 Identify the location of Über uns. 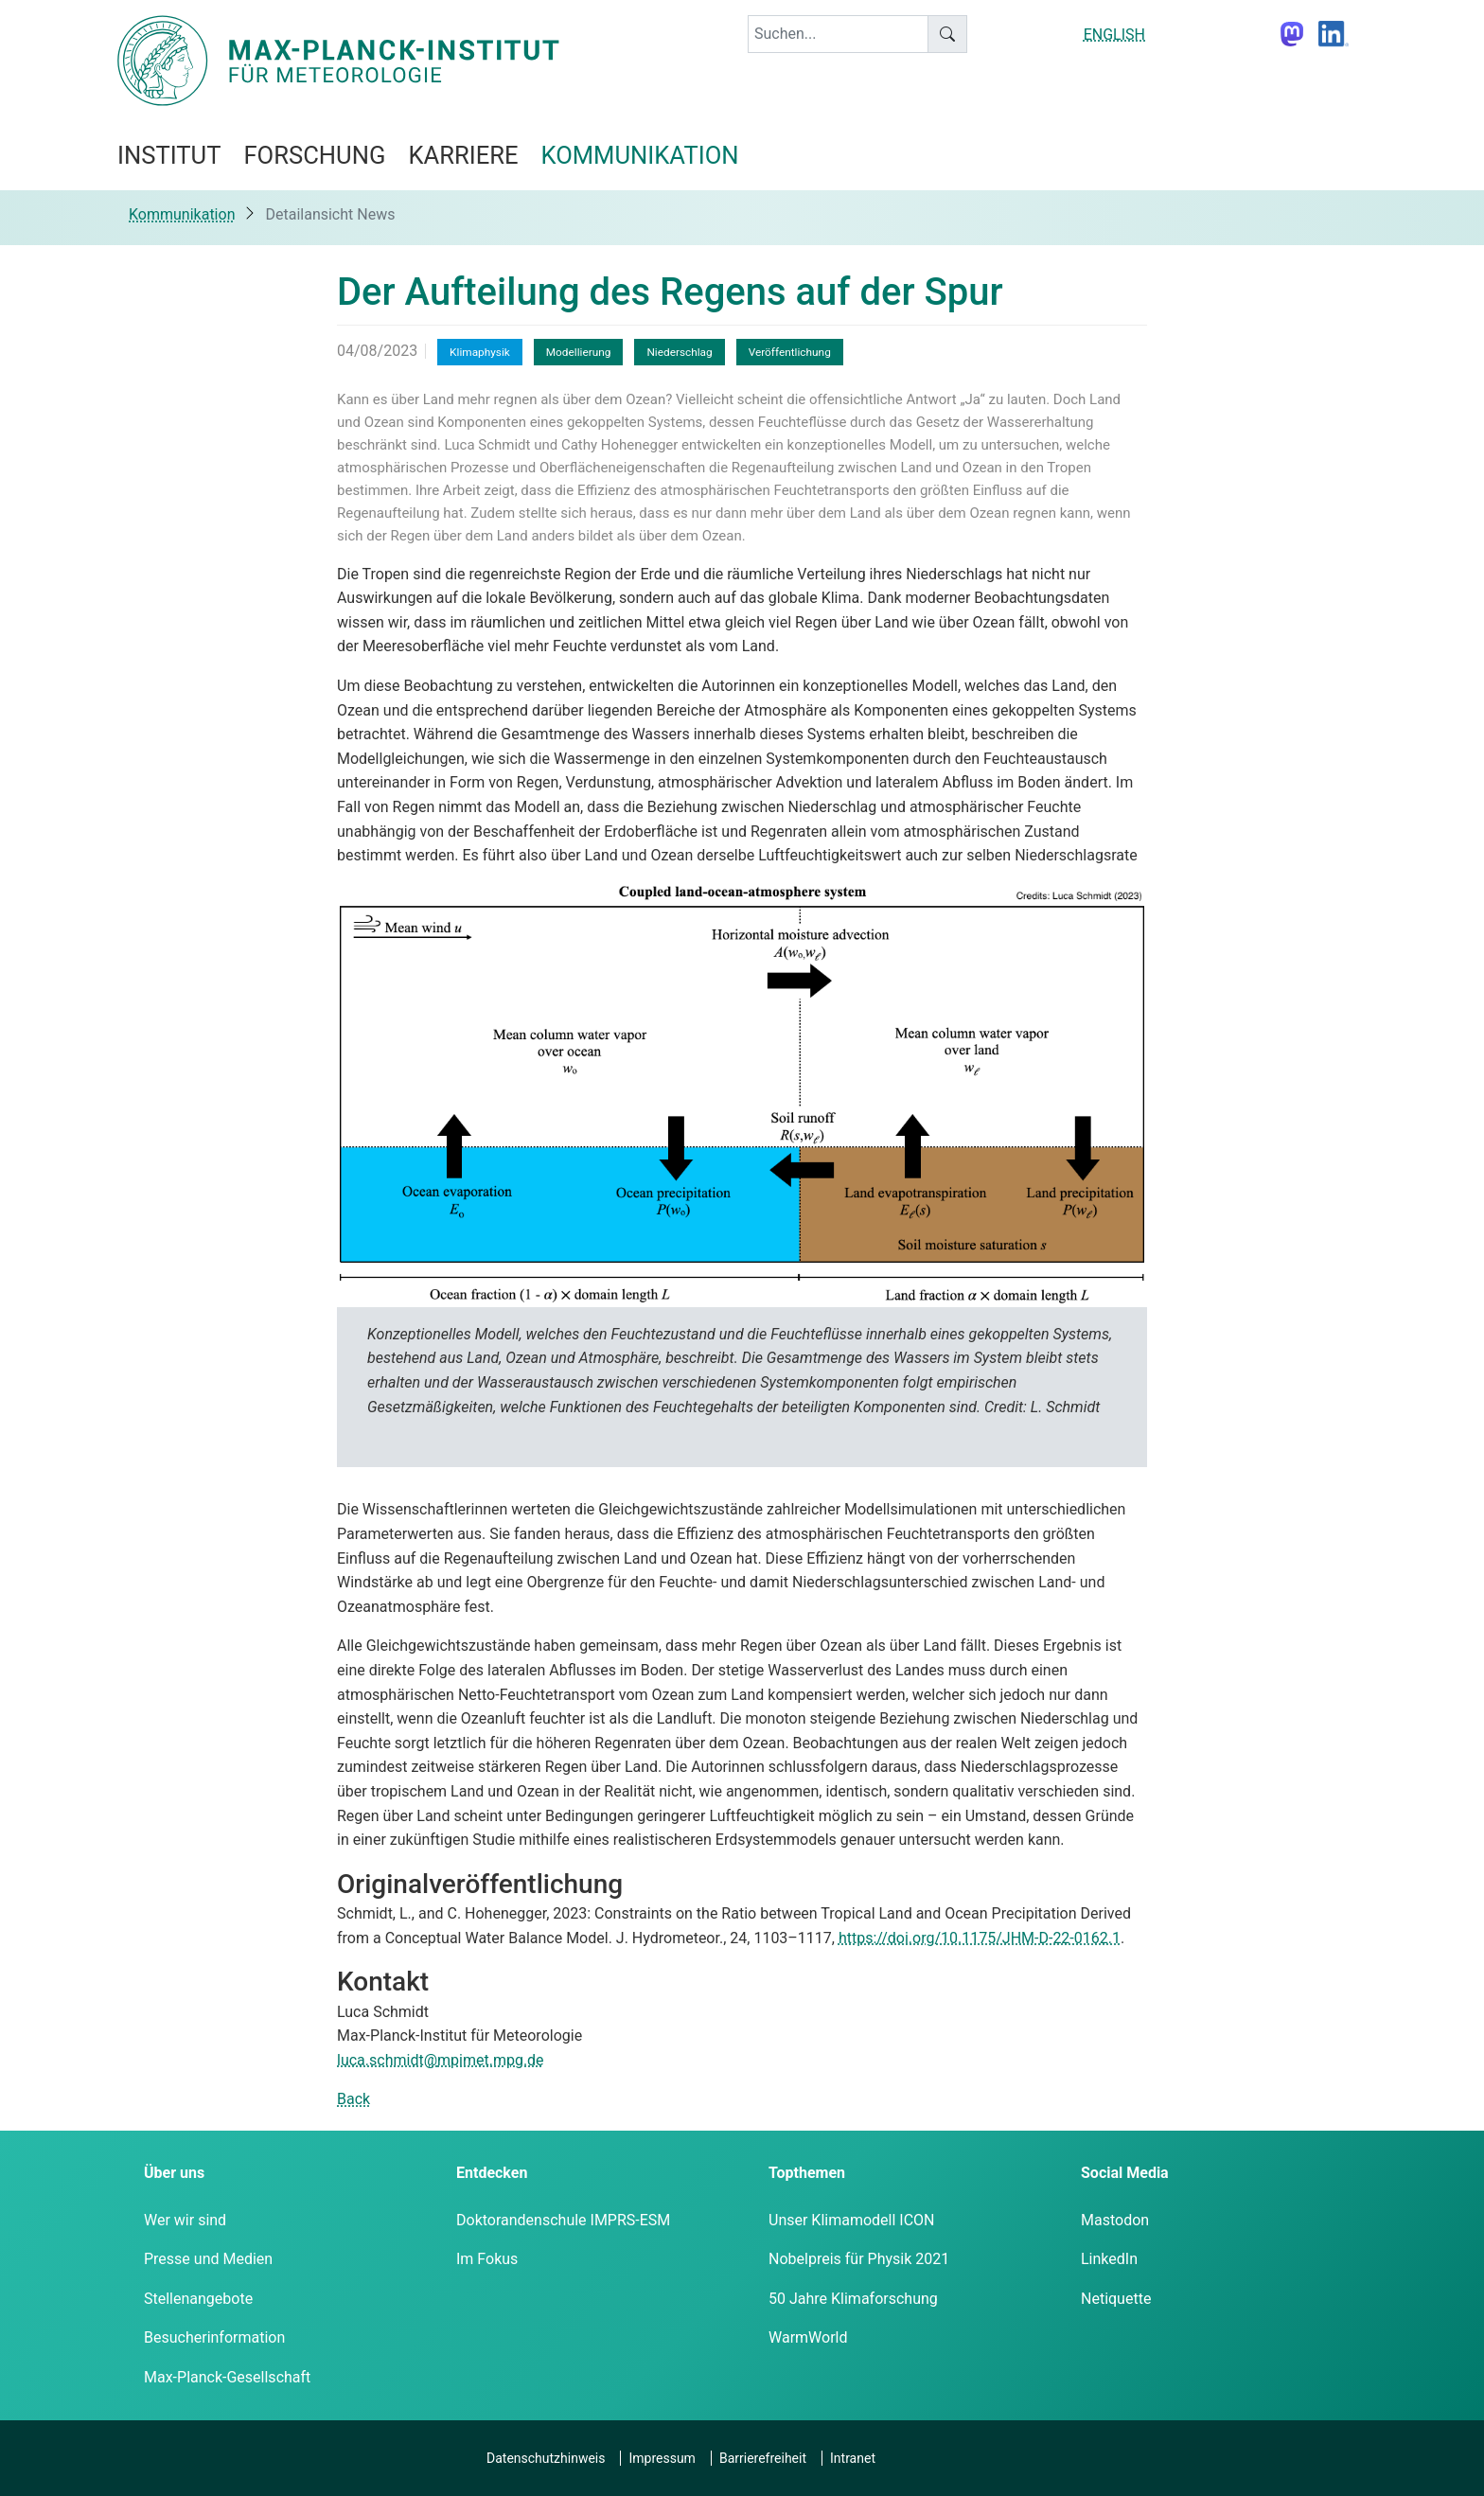
(174, 2173).